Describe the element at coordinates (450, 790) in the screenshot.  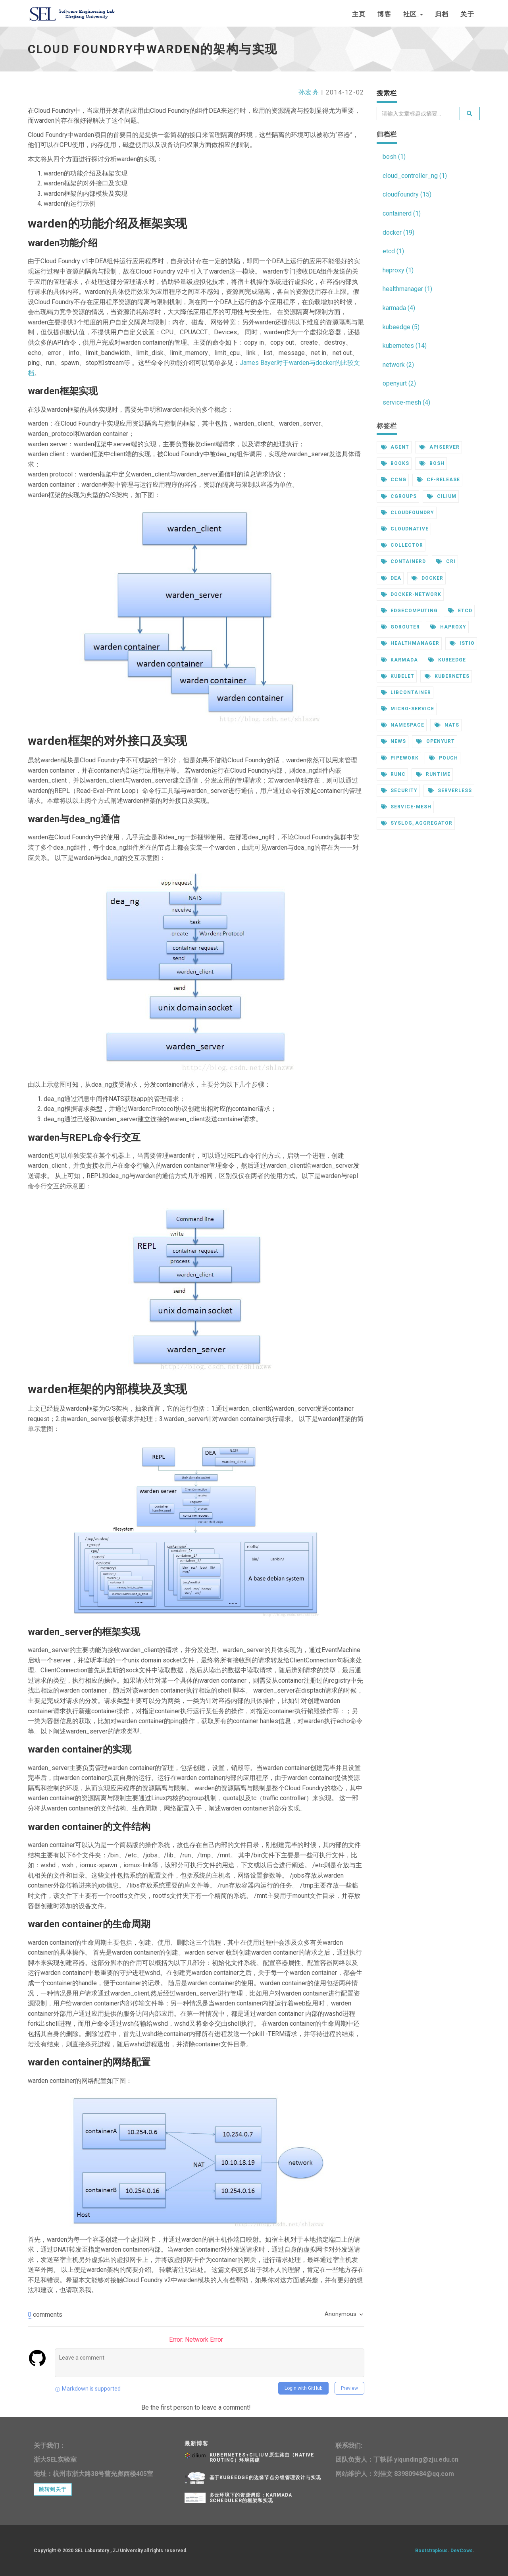
I see `serverless` at that location.